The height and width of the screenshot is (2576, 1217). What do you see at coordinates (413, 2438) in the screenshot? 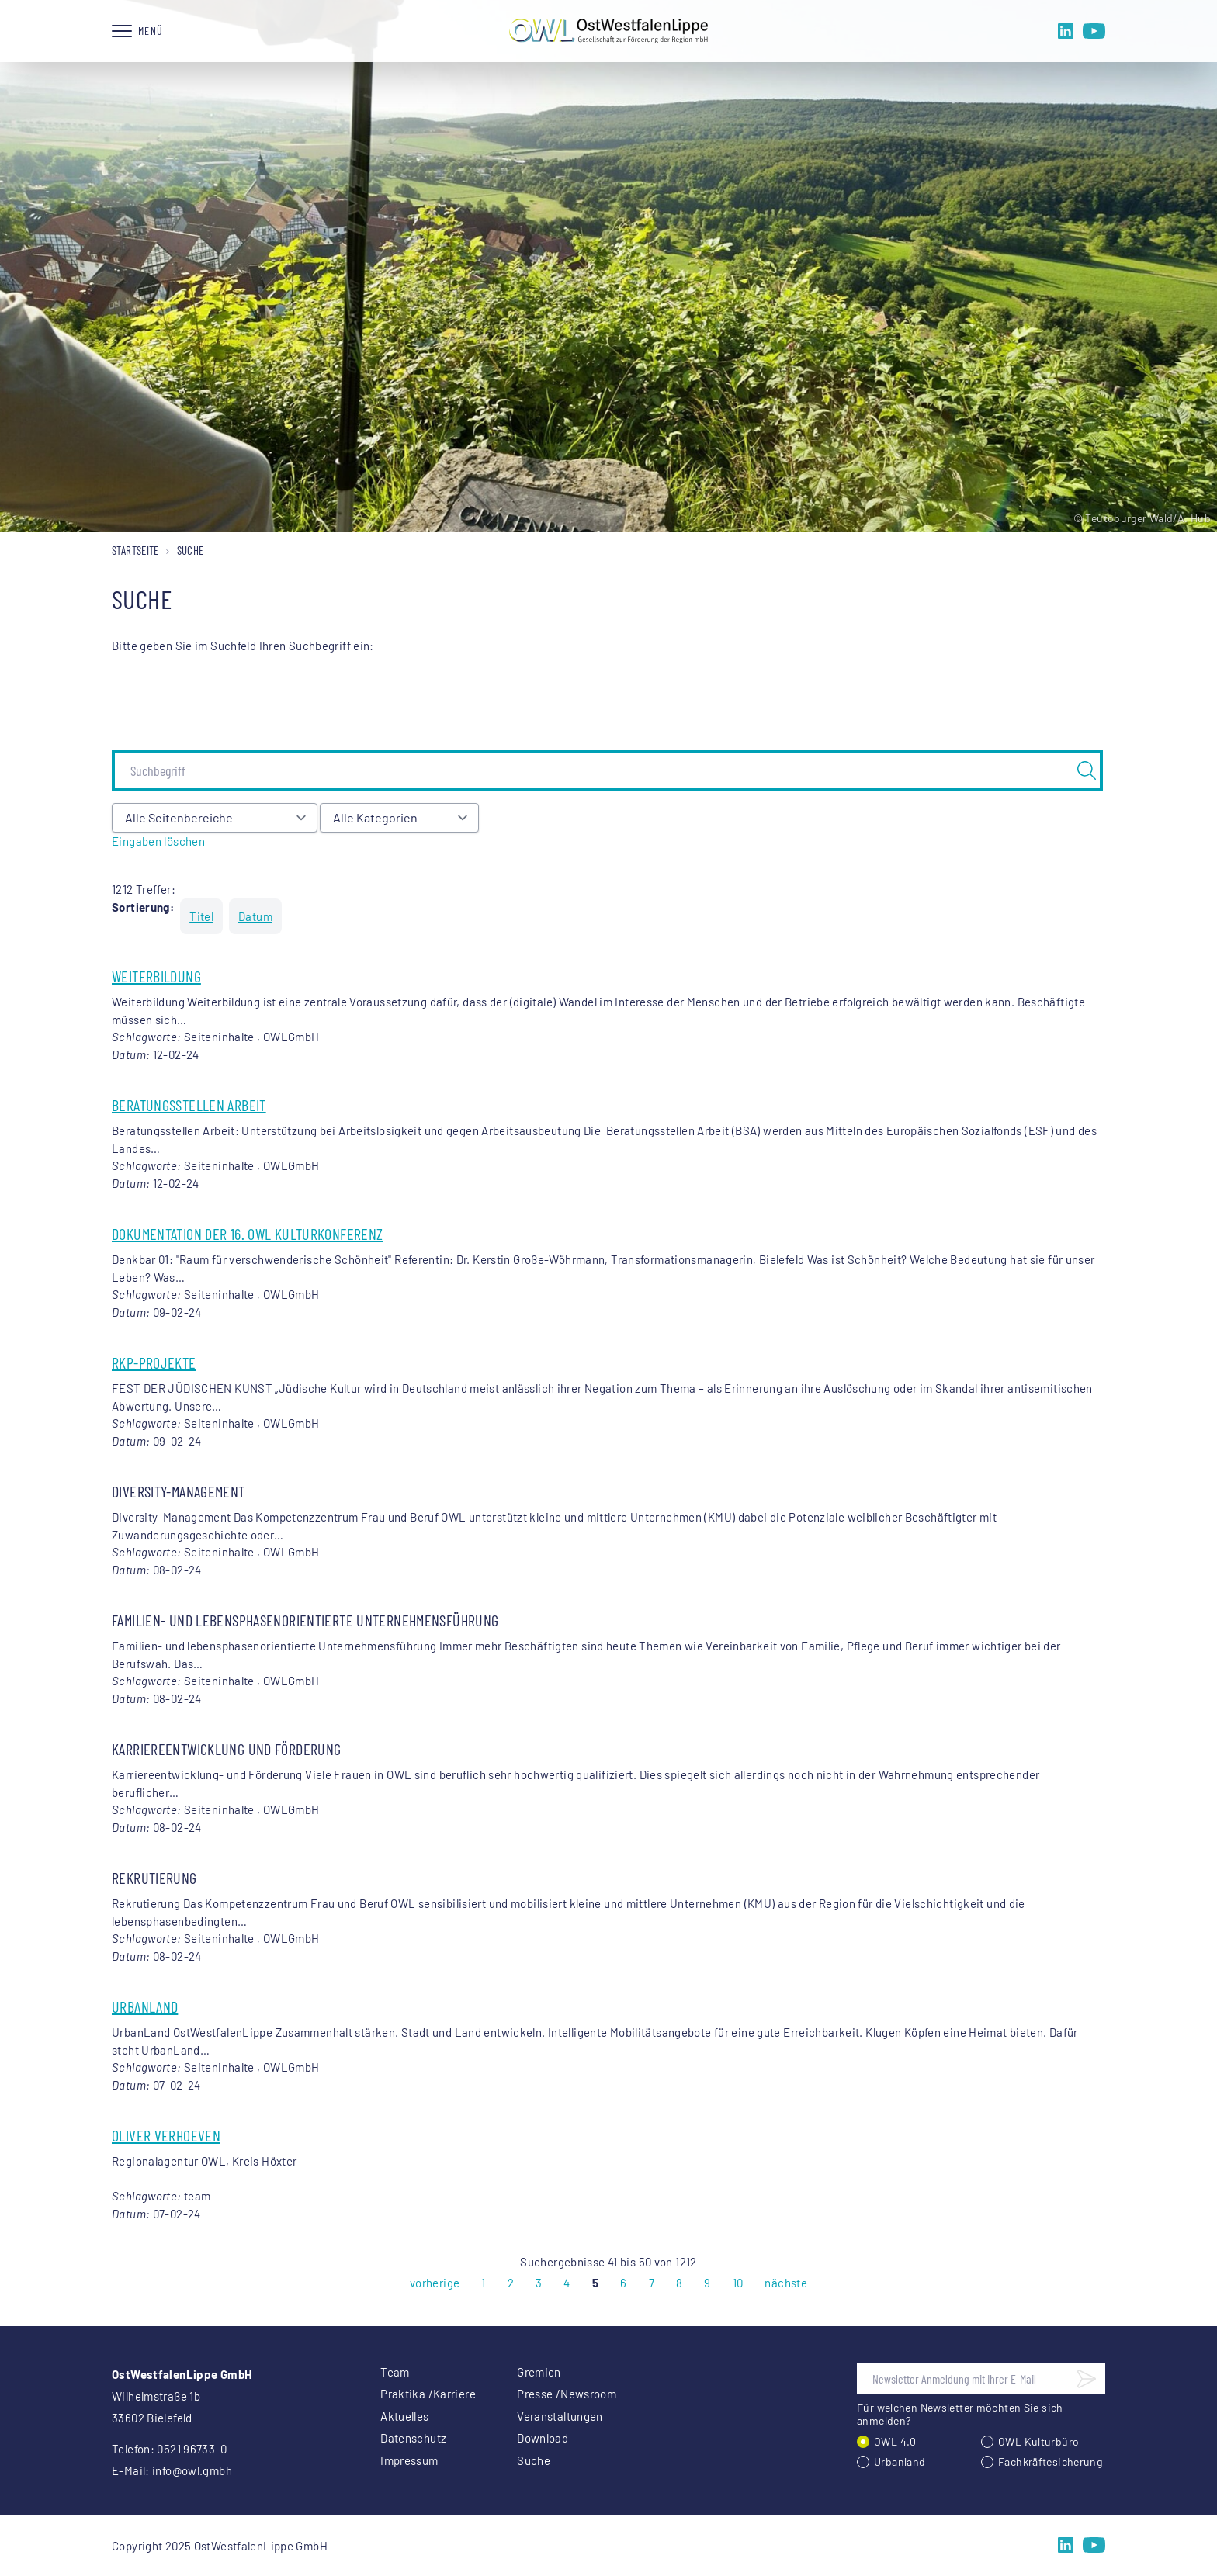
I see `Datenschutz` at bounding box center [413, 2438].